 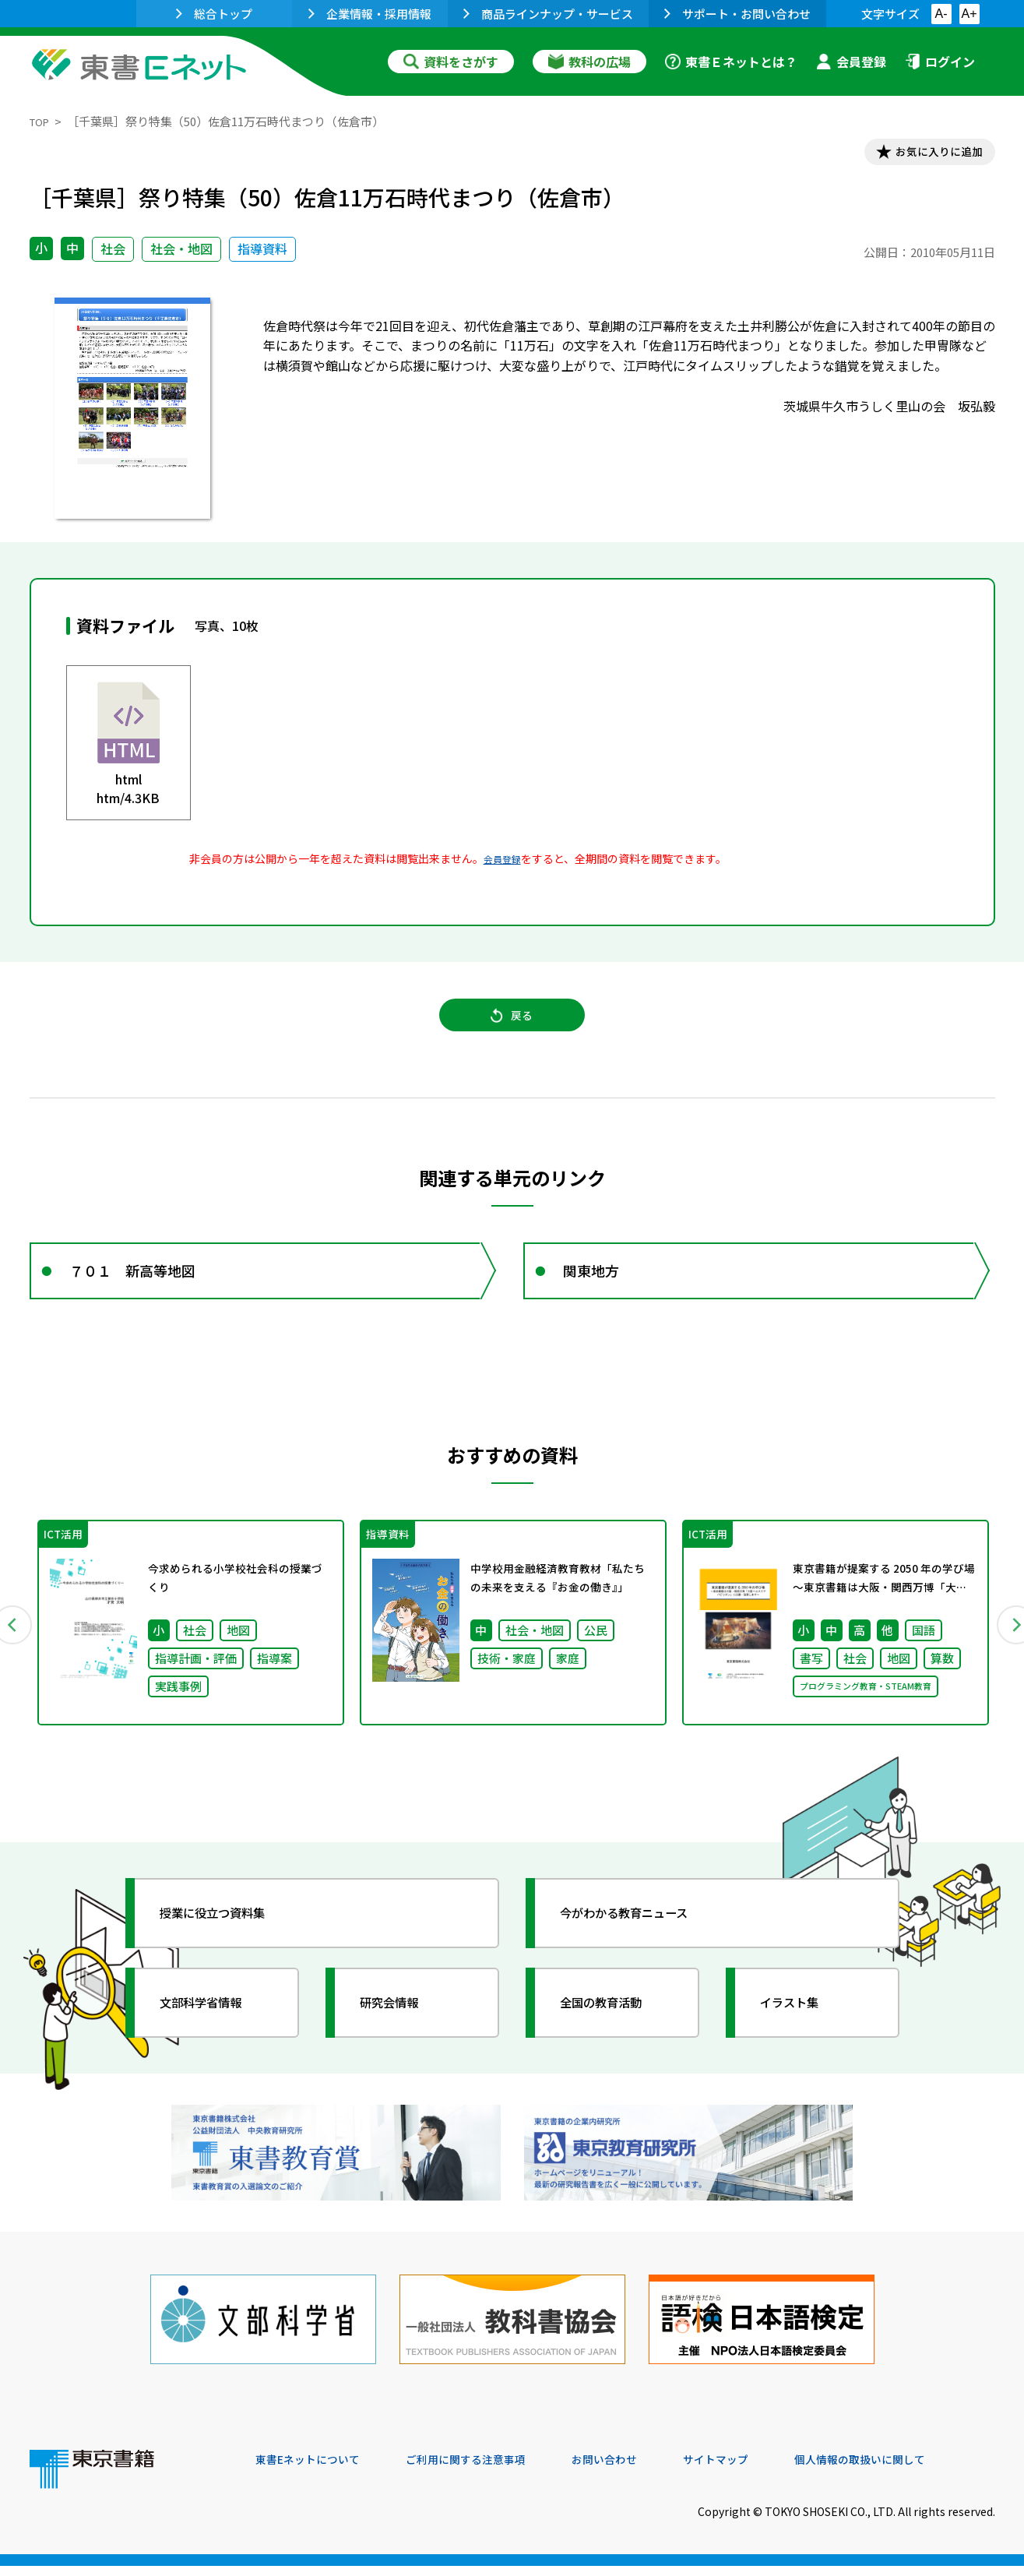 I want to click on 文部科学省情報, so click(x=215, y=2037).